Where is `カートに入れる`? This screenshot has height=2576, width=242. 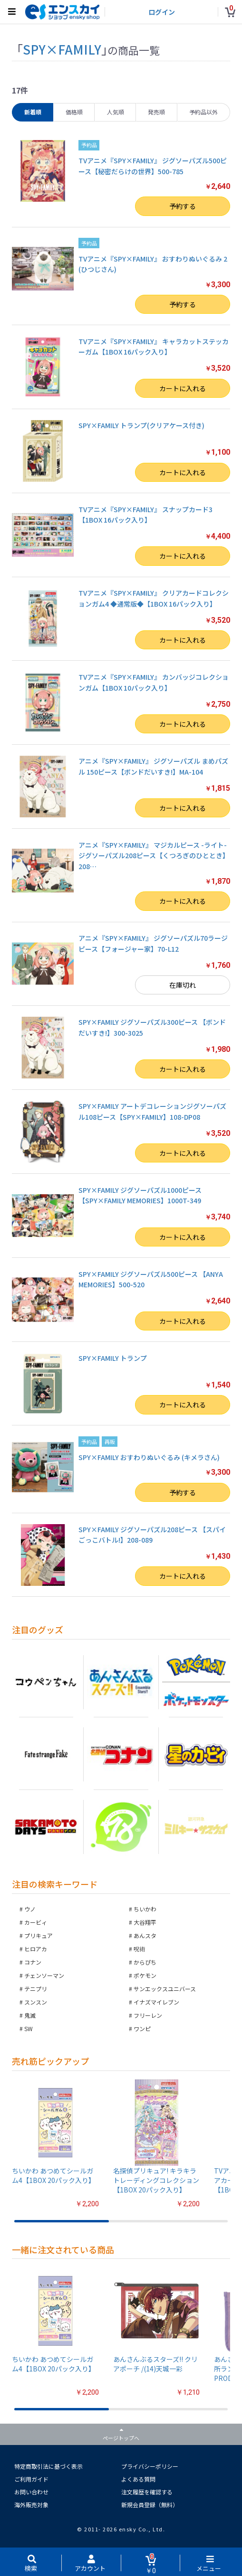 カートに入れる is located at coordinates (182, 388).